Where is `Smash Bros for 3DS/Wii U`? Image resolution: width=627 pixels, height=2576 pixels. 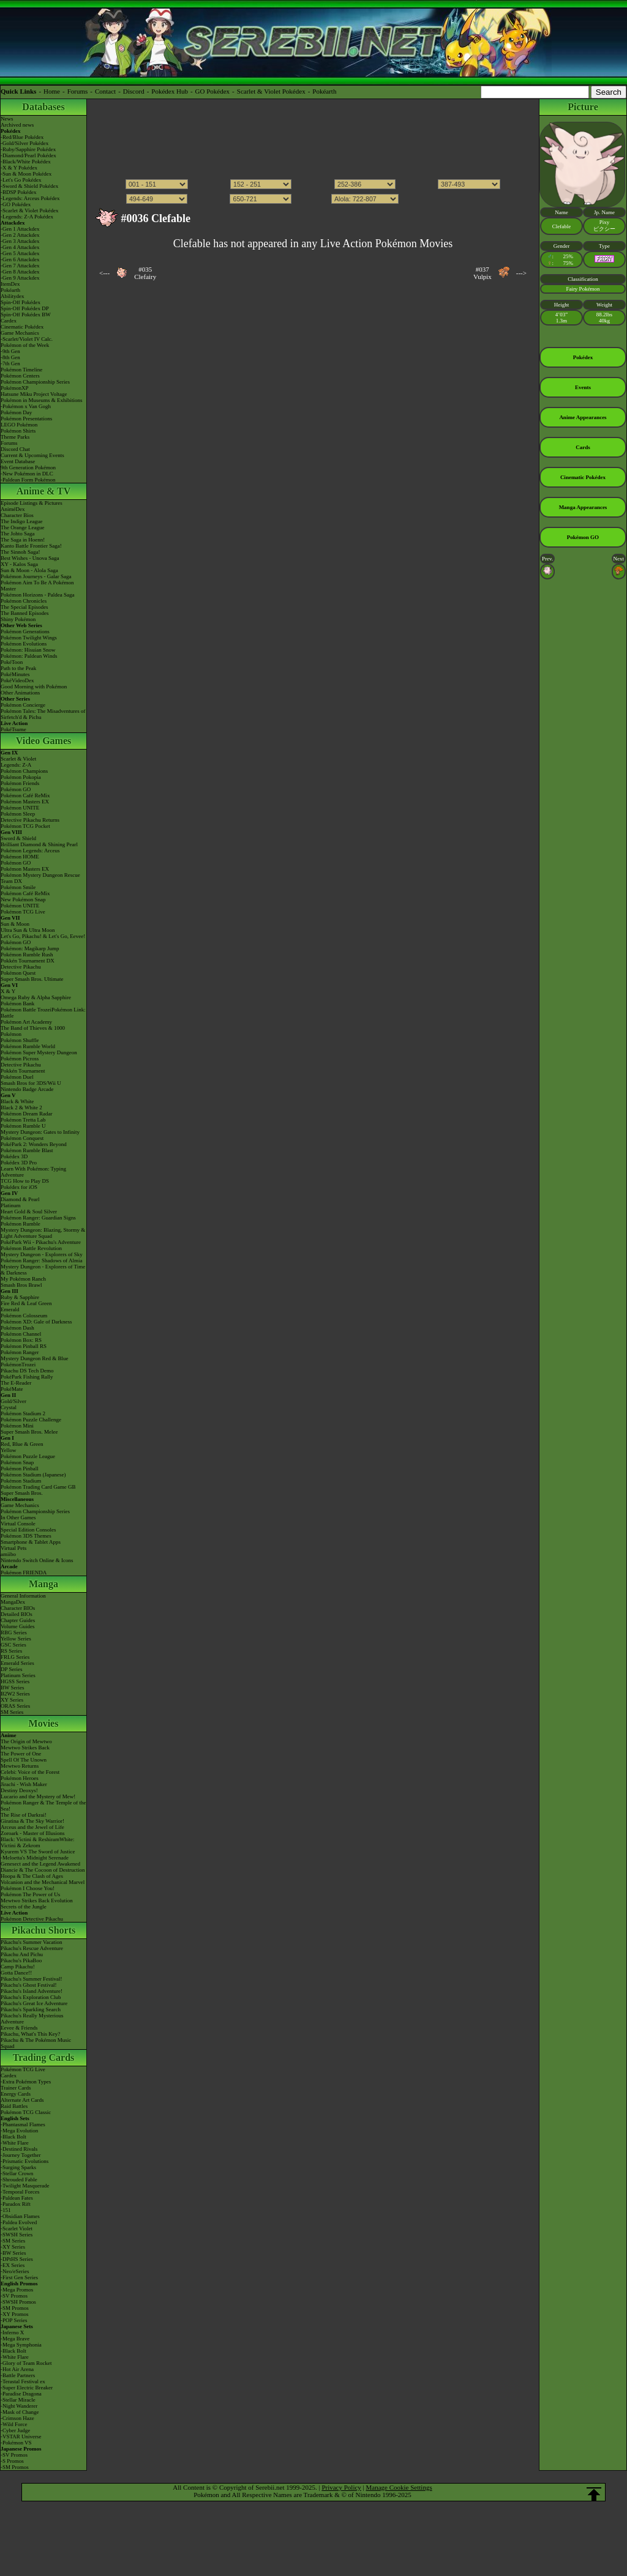 Smash Bros for 3DS/Wii U is located at coordinates (31, 1083).